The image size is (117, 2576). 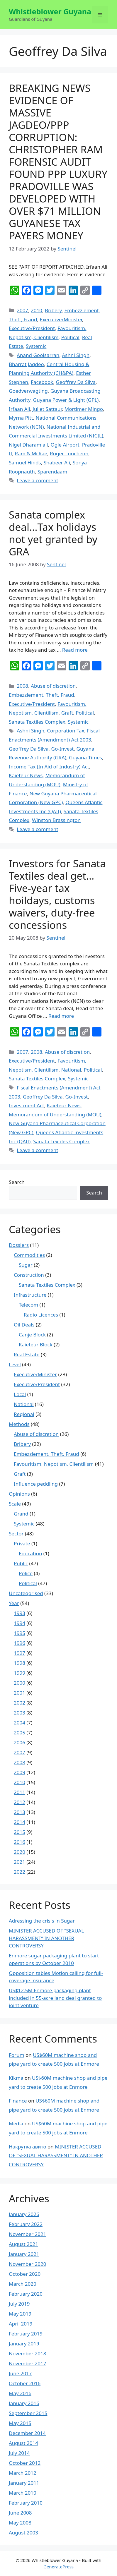 I want to click on Ram & McRae, so click(x=31, y=453).